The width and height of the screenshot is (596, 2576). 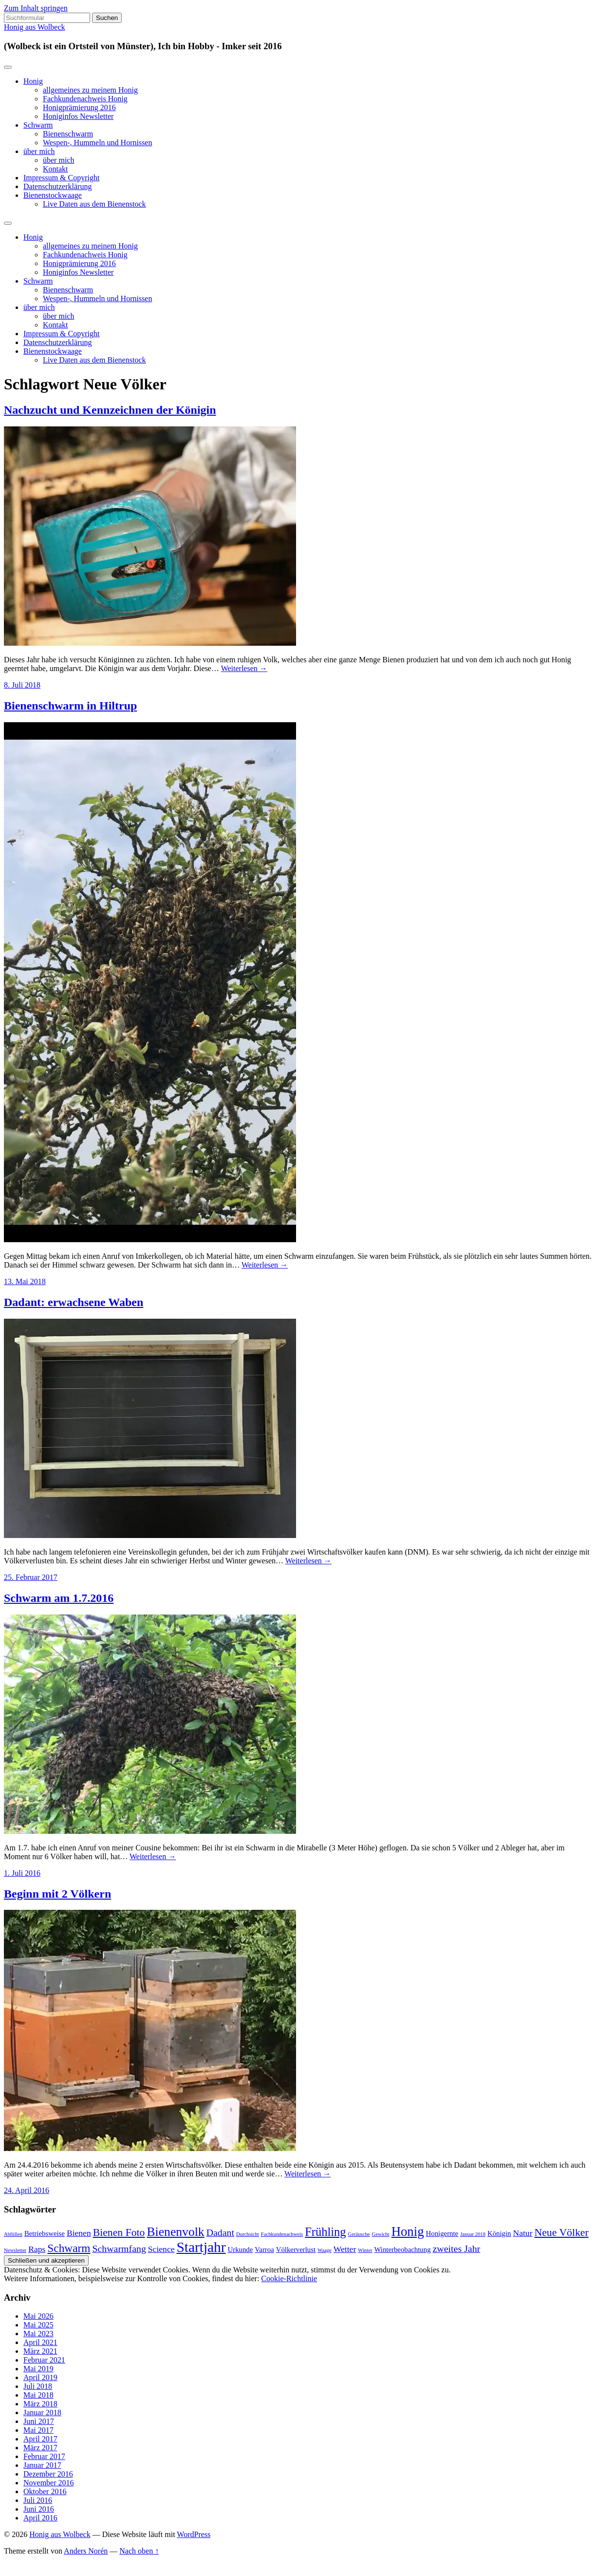 What do you see at coordinates (52, 195) in the screenshot?
I see `Bienenstockwaage` at bounding box center [52, 195].